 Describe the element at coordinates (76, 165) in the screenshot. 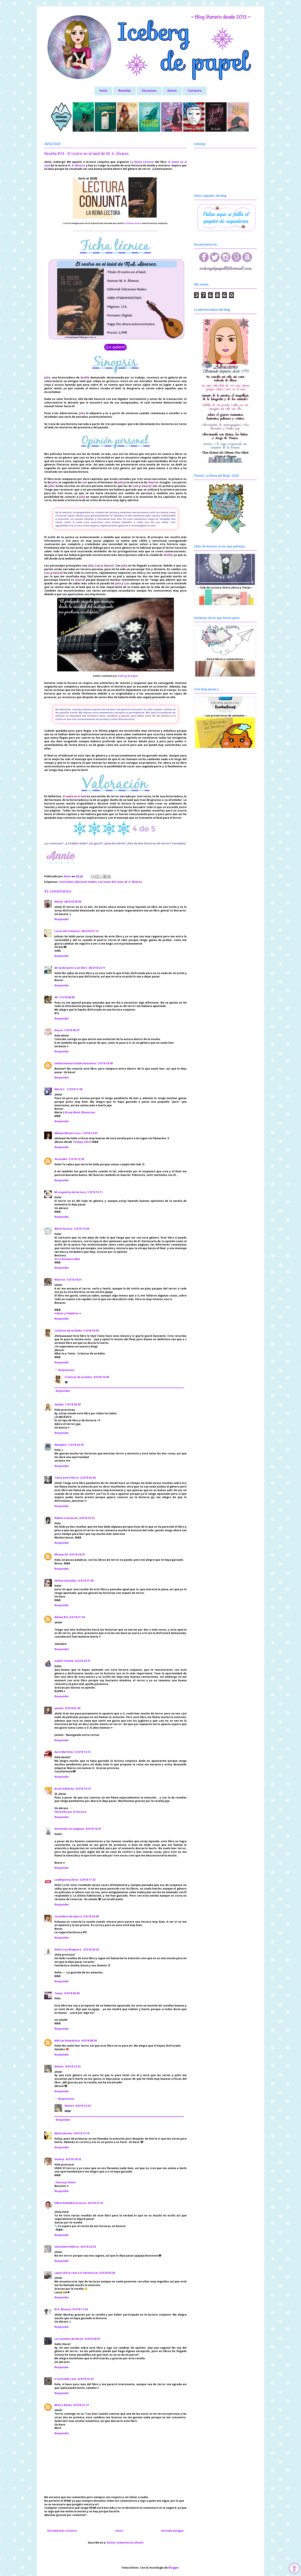

I see `M. A. Álvarez` at that location.